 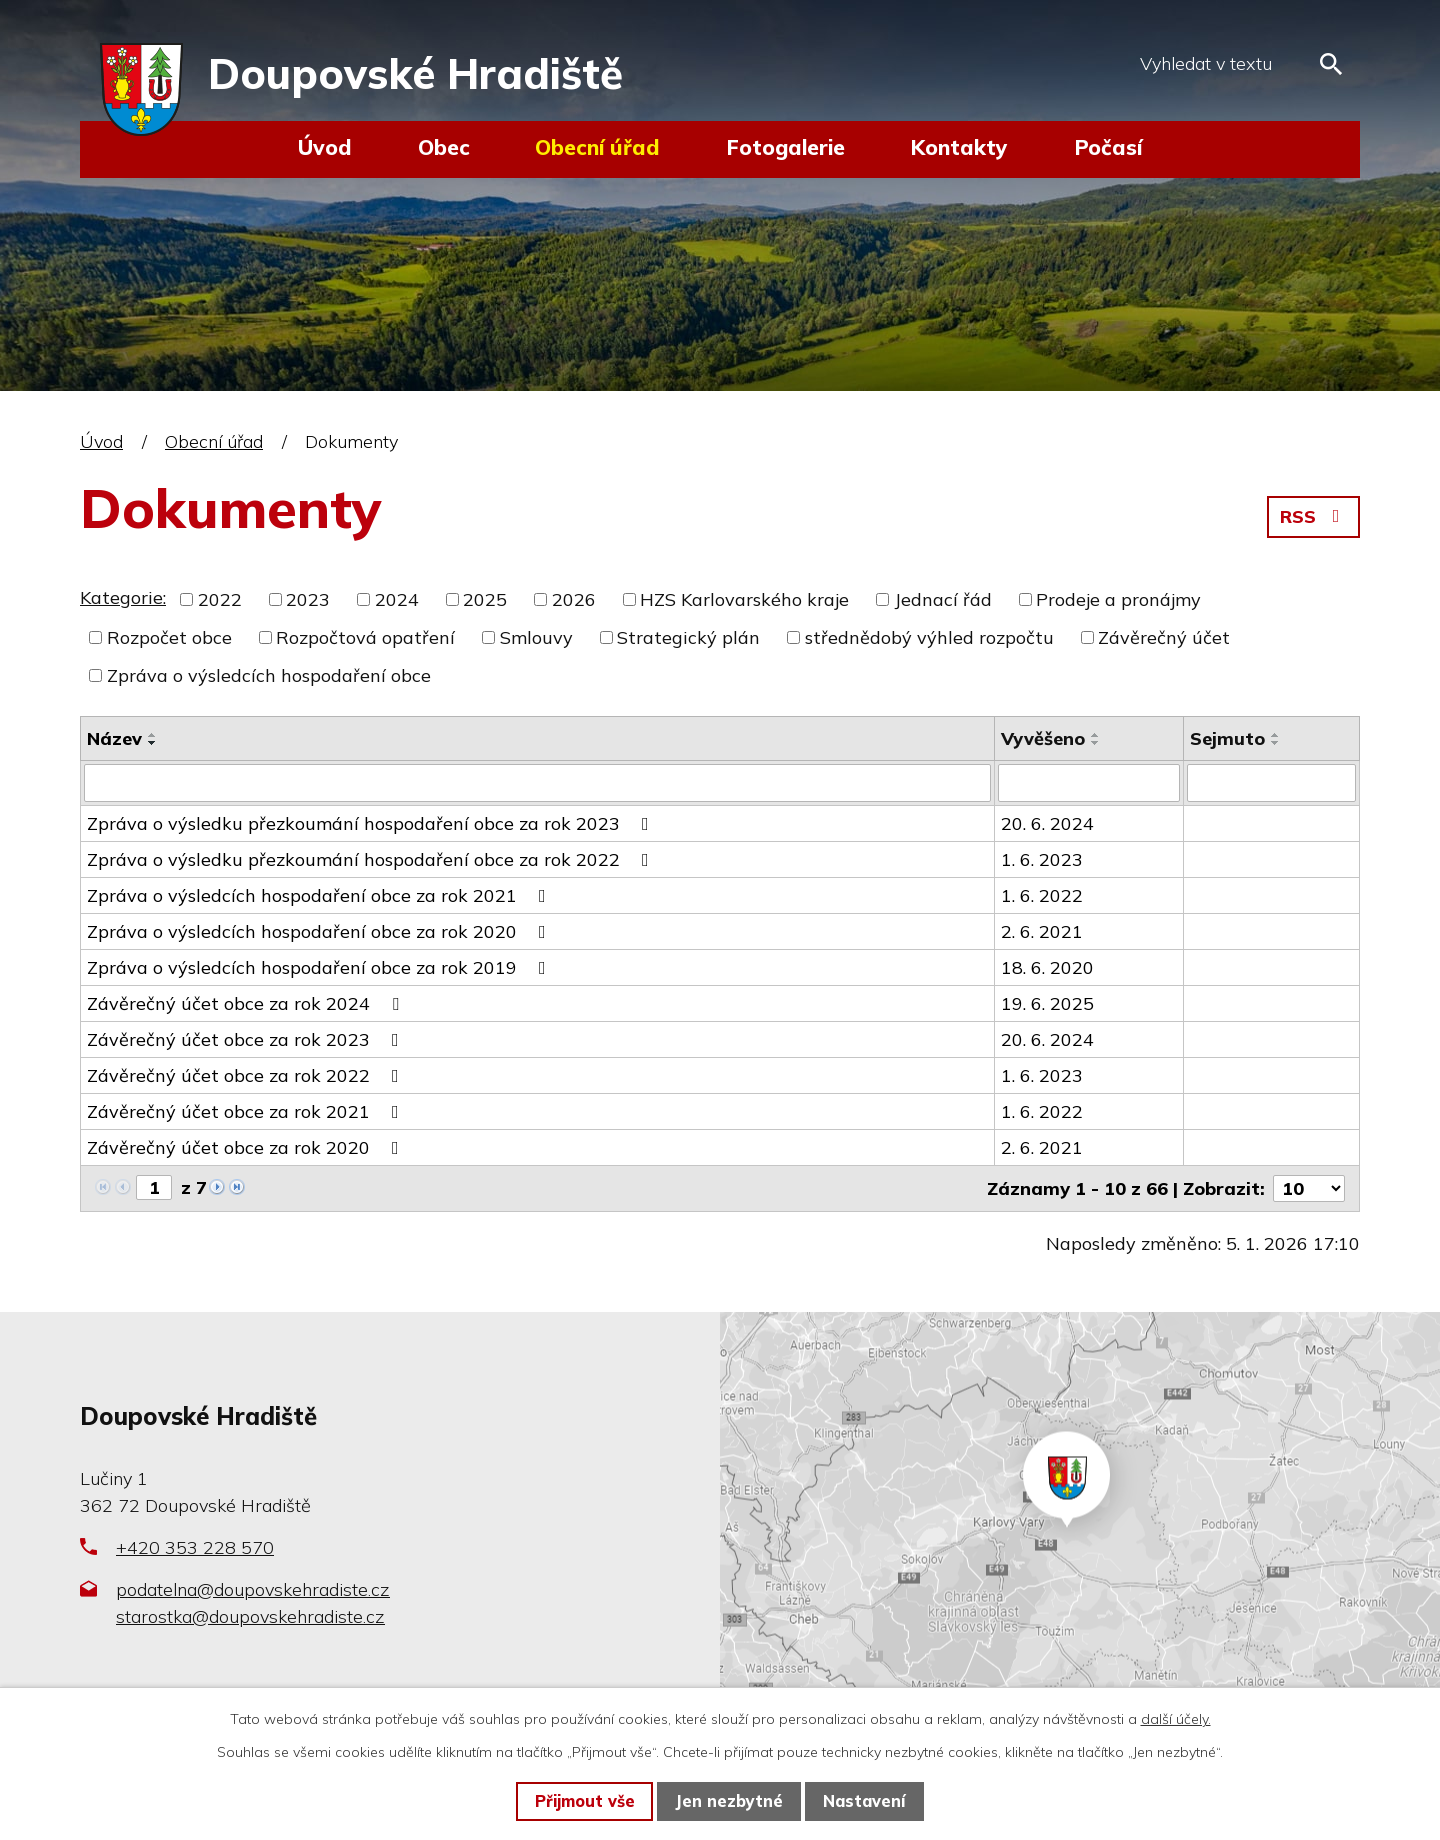 I want to click on [Seřadit podle Vyvěšeno vzestupně], so click(x=1096, y=735).